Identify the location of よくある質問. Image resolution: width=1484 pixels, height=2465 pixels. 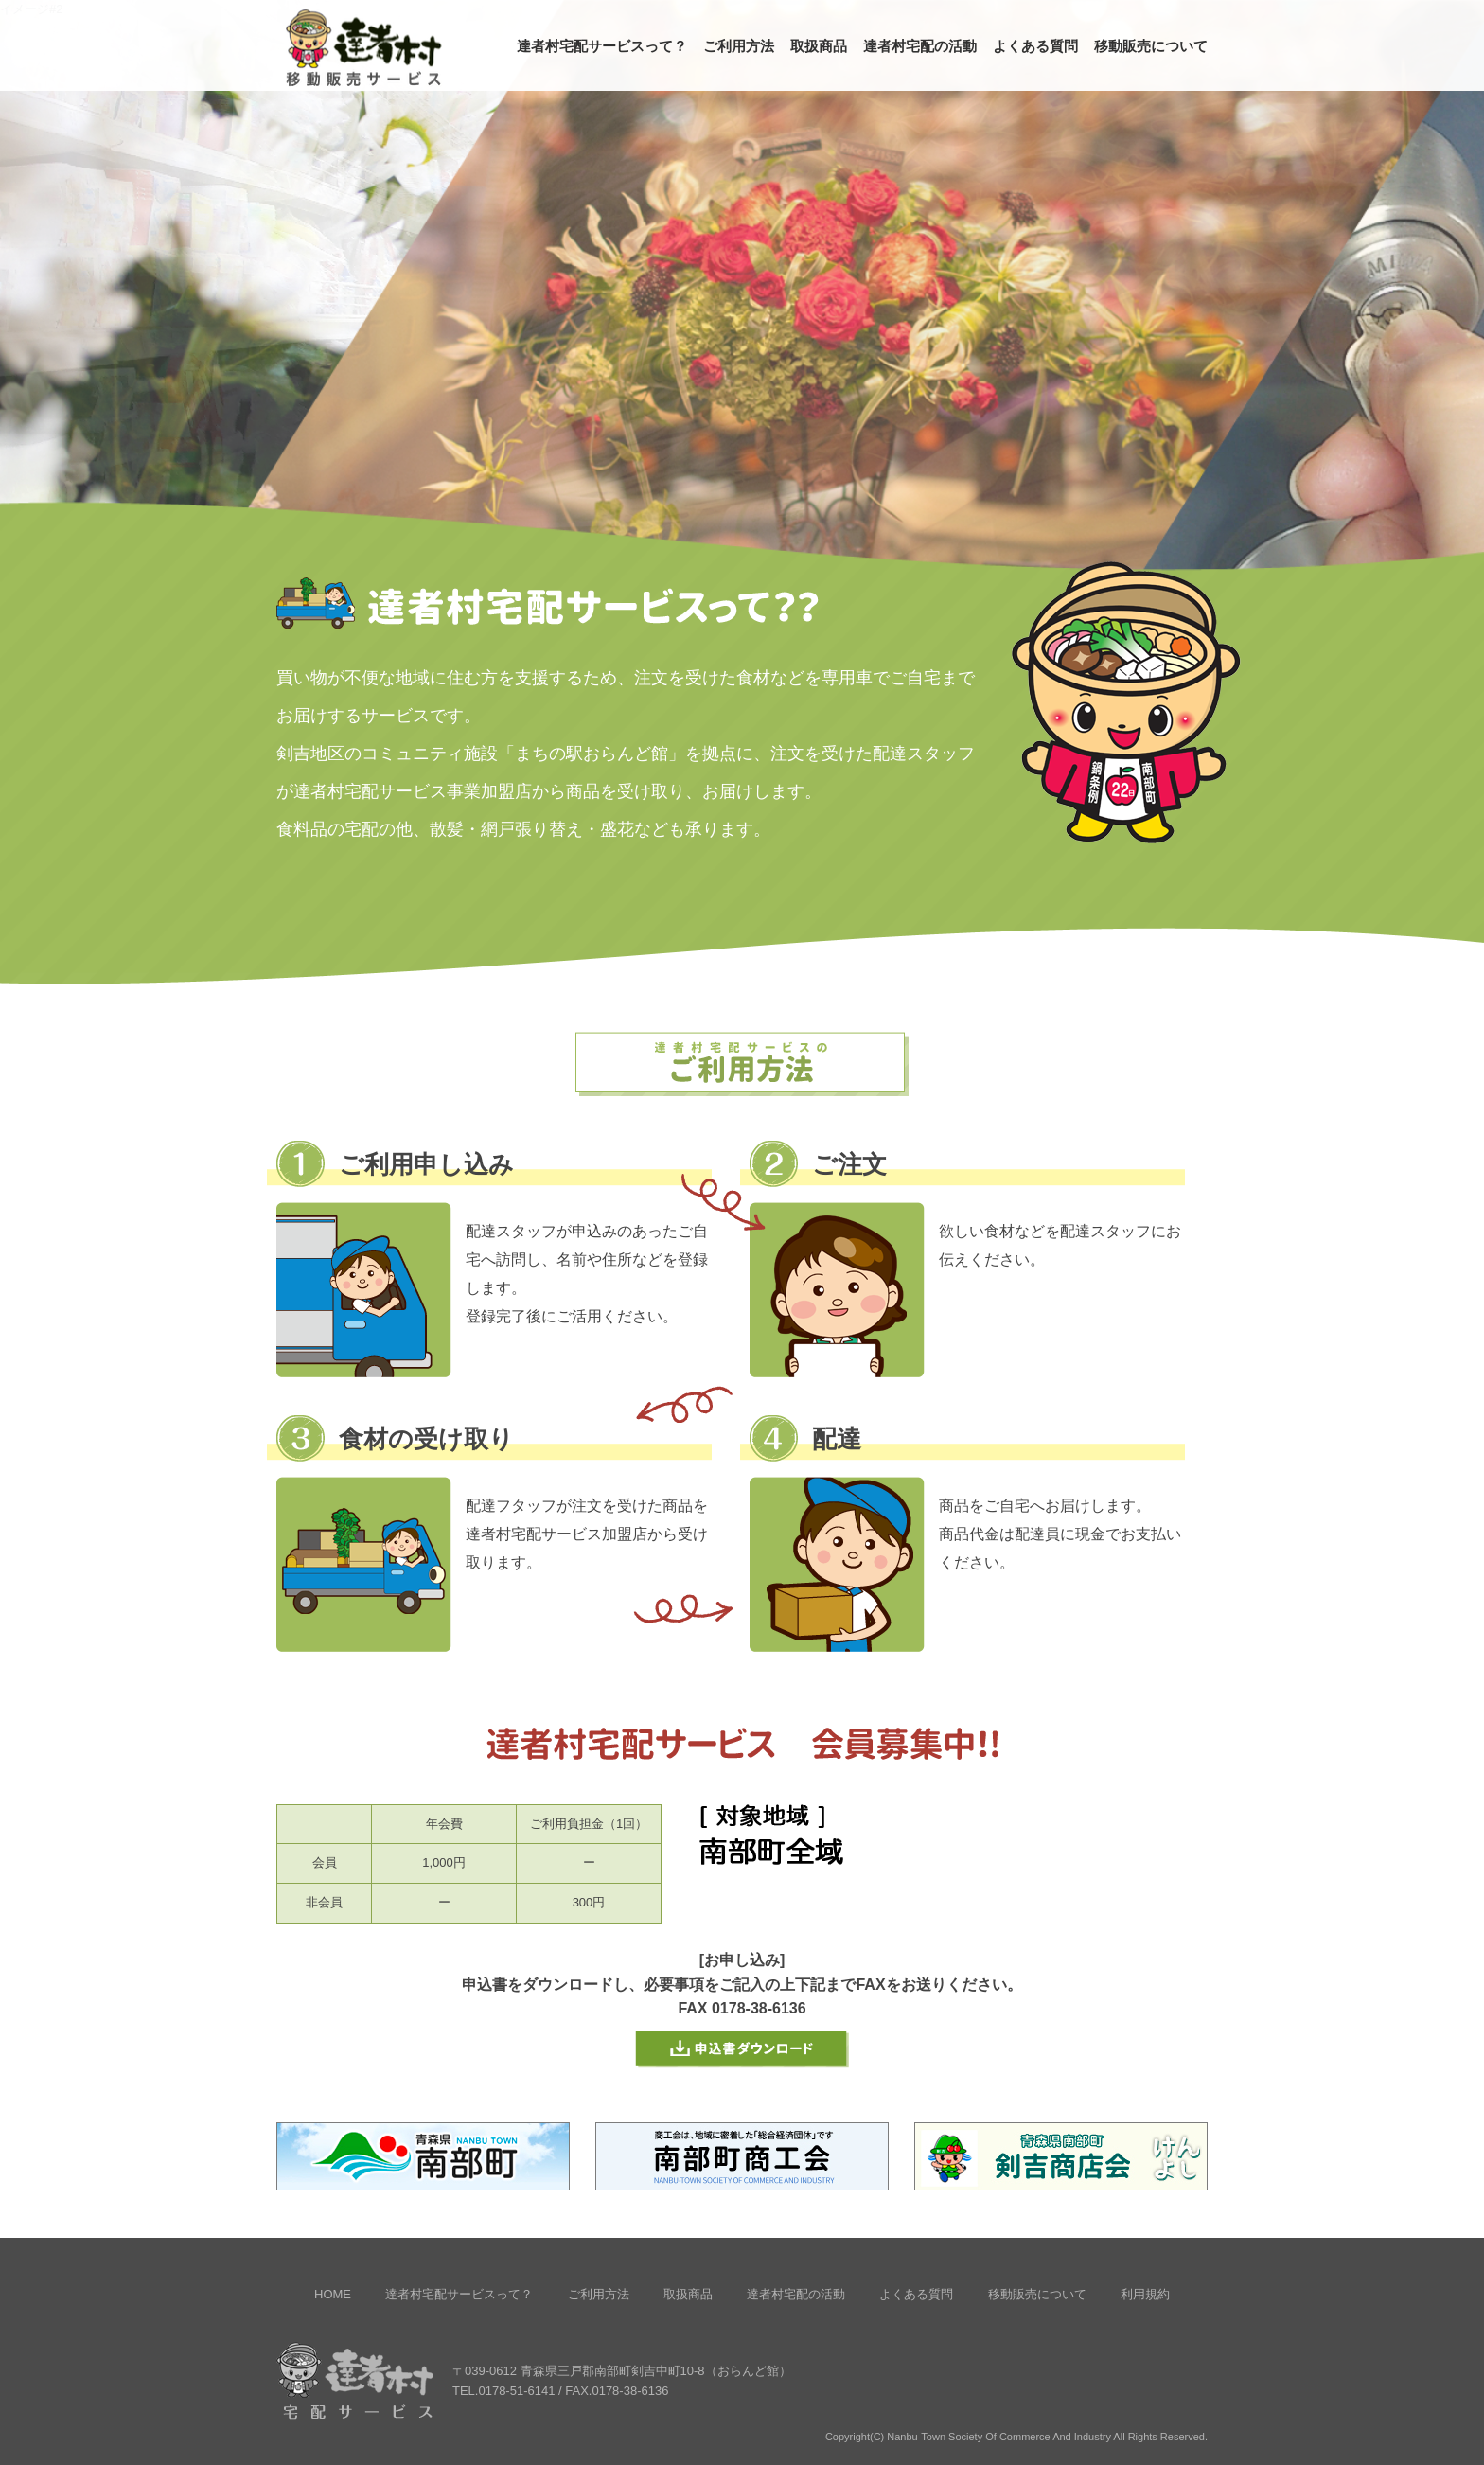
(1035, 46).